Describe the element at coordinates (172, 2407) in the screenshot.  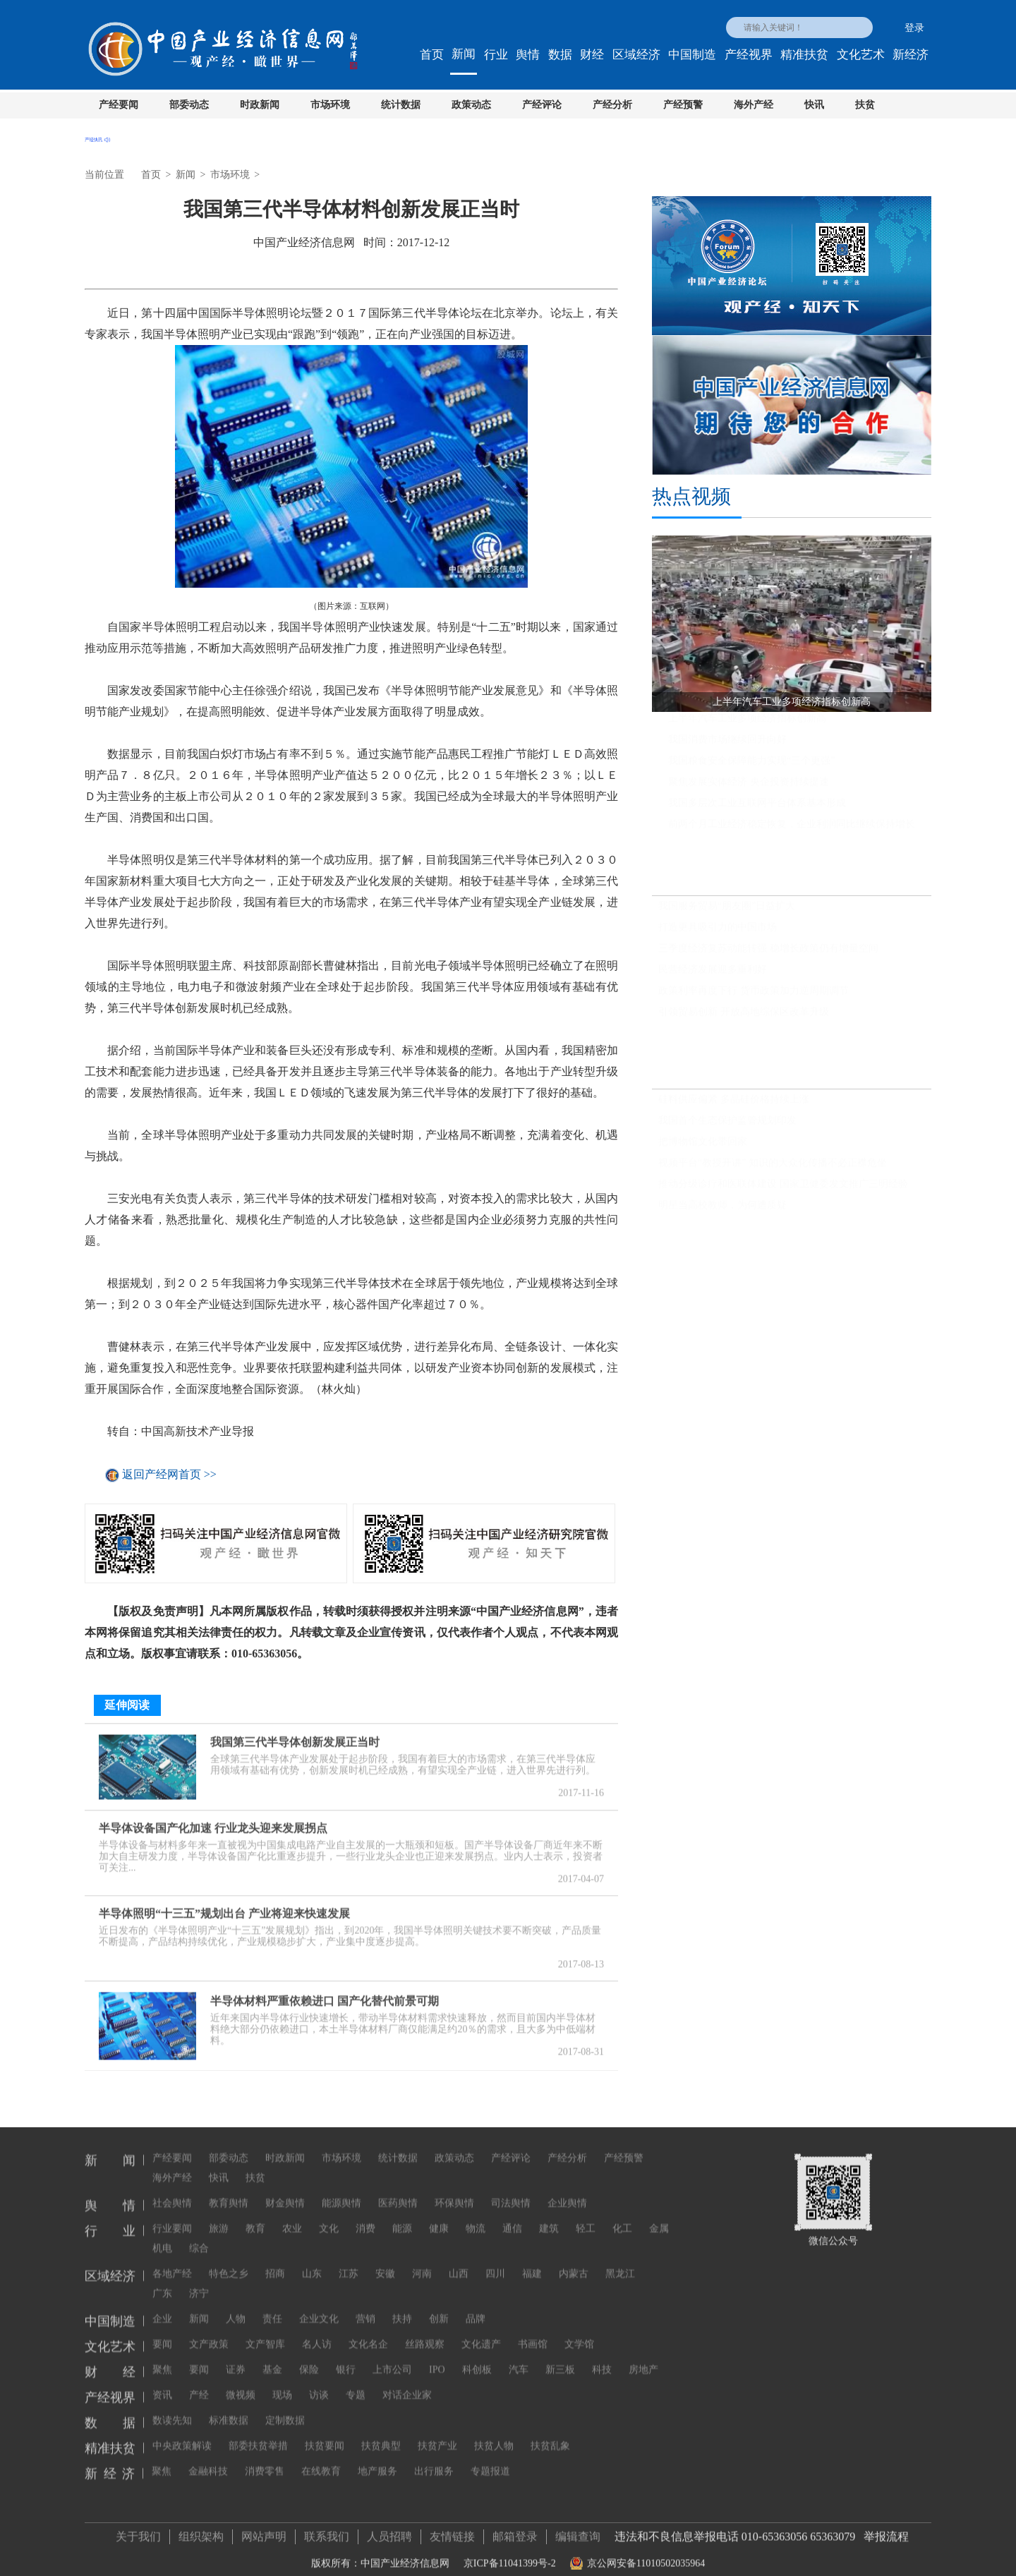
I see `数读先知` at that location.